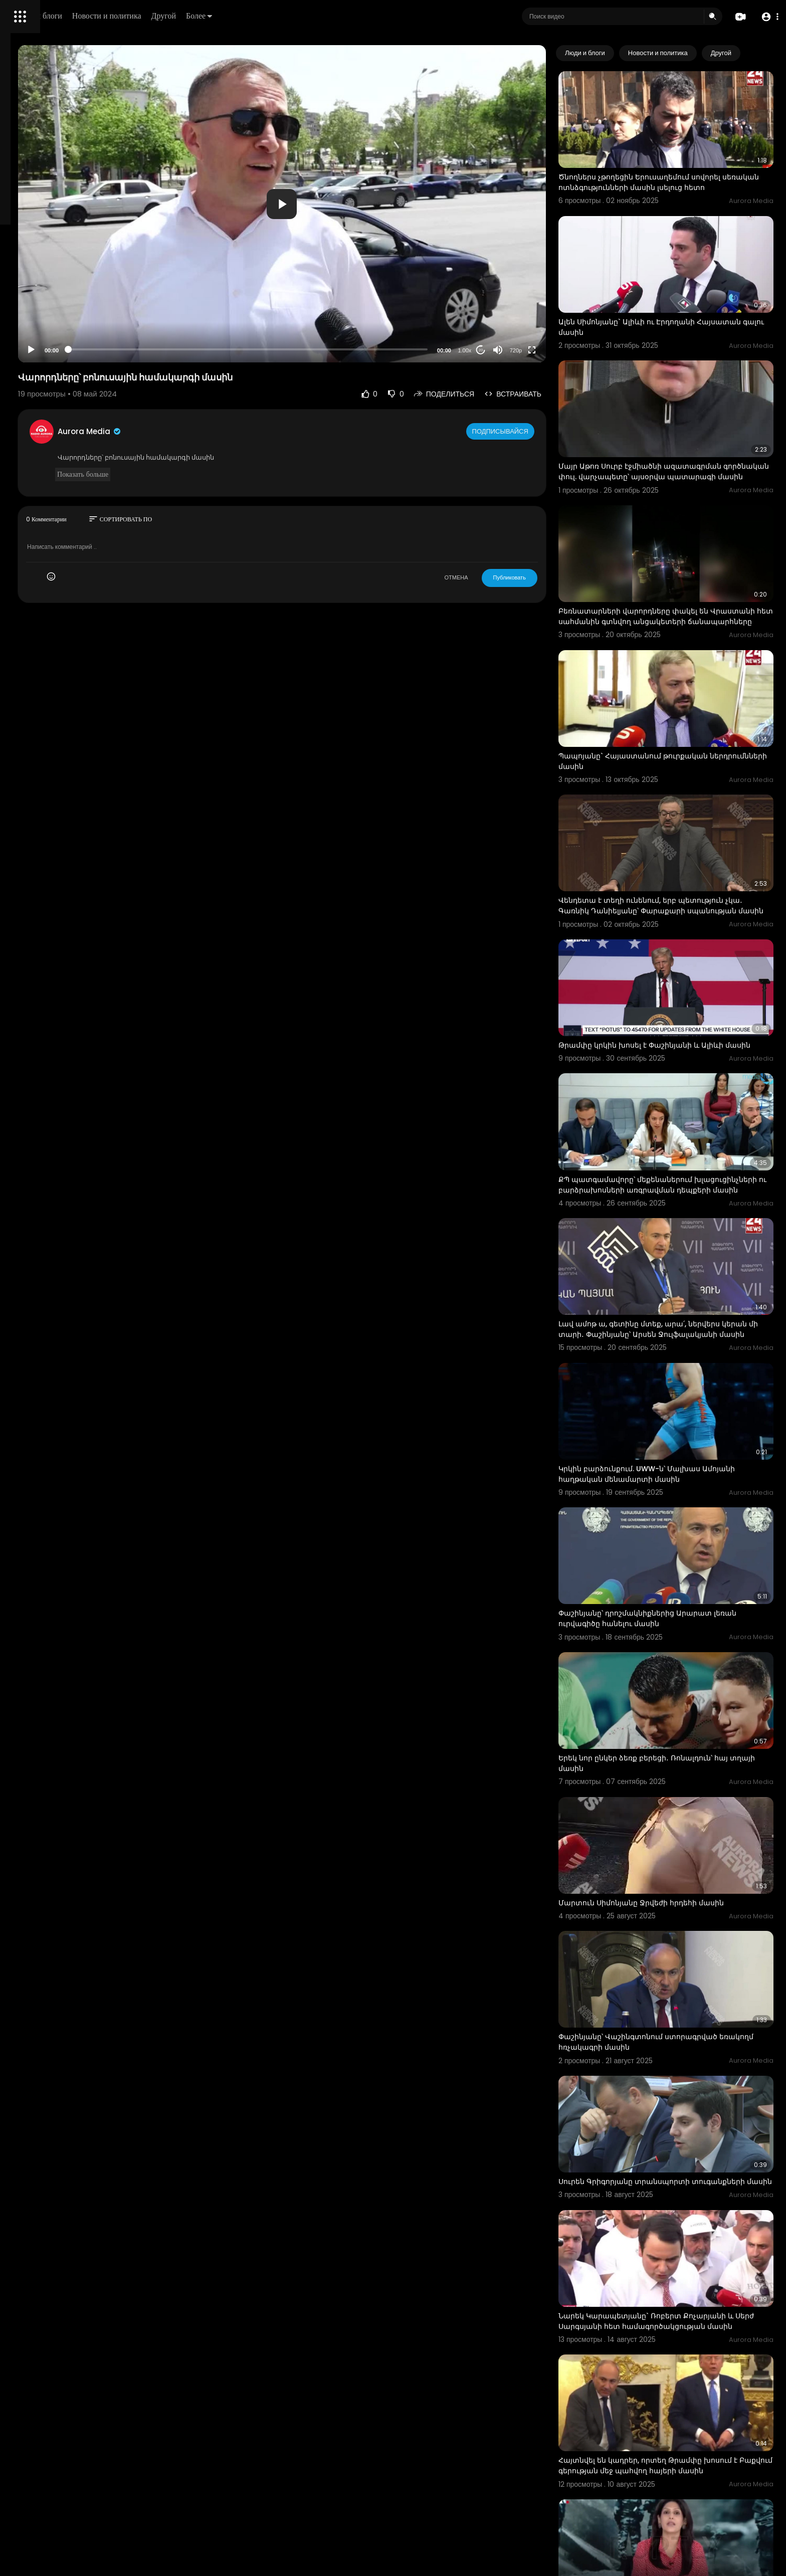 This screenshot has width=786, height=2576. I want to click on Ծնողներս չթողեցին Երուսաղեմում սովորել սեռական ոտնձգությունների մասին լսելուց հետո, so click(679, 169).